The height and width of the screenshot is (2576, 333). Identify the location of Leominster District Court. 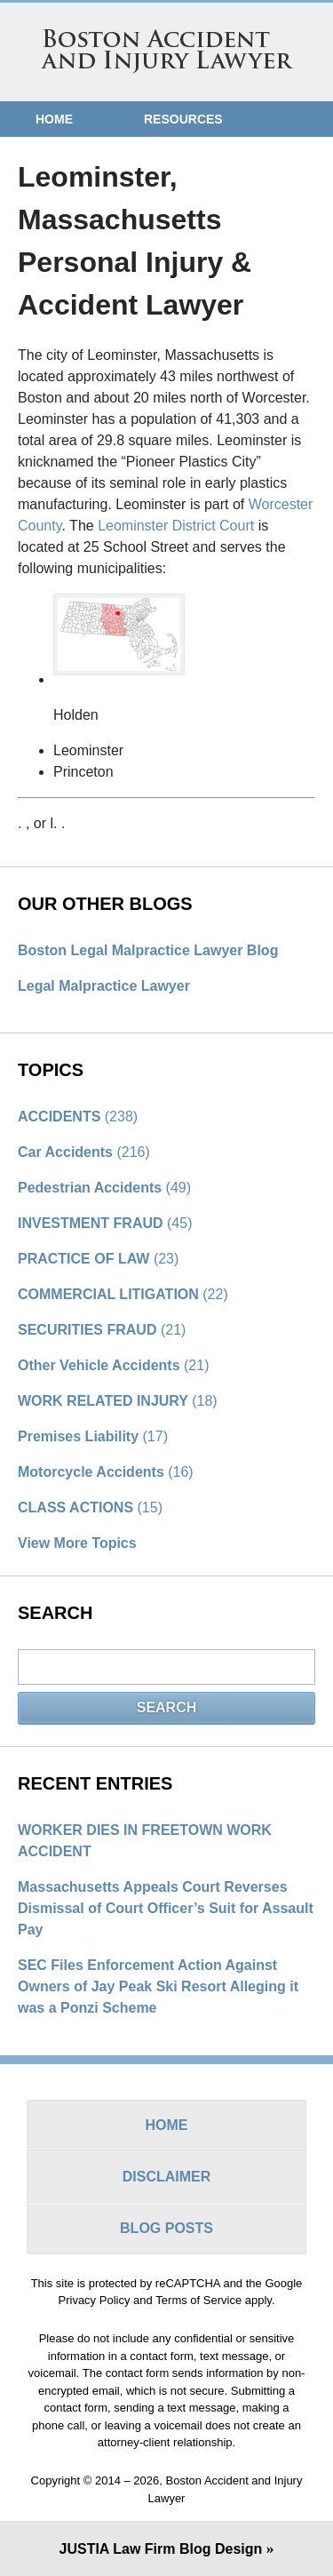
(176, 525).